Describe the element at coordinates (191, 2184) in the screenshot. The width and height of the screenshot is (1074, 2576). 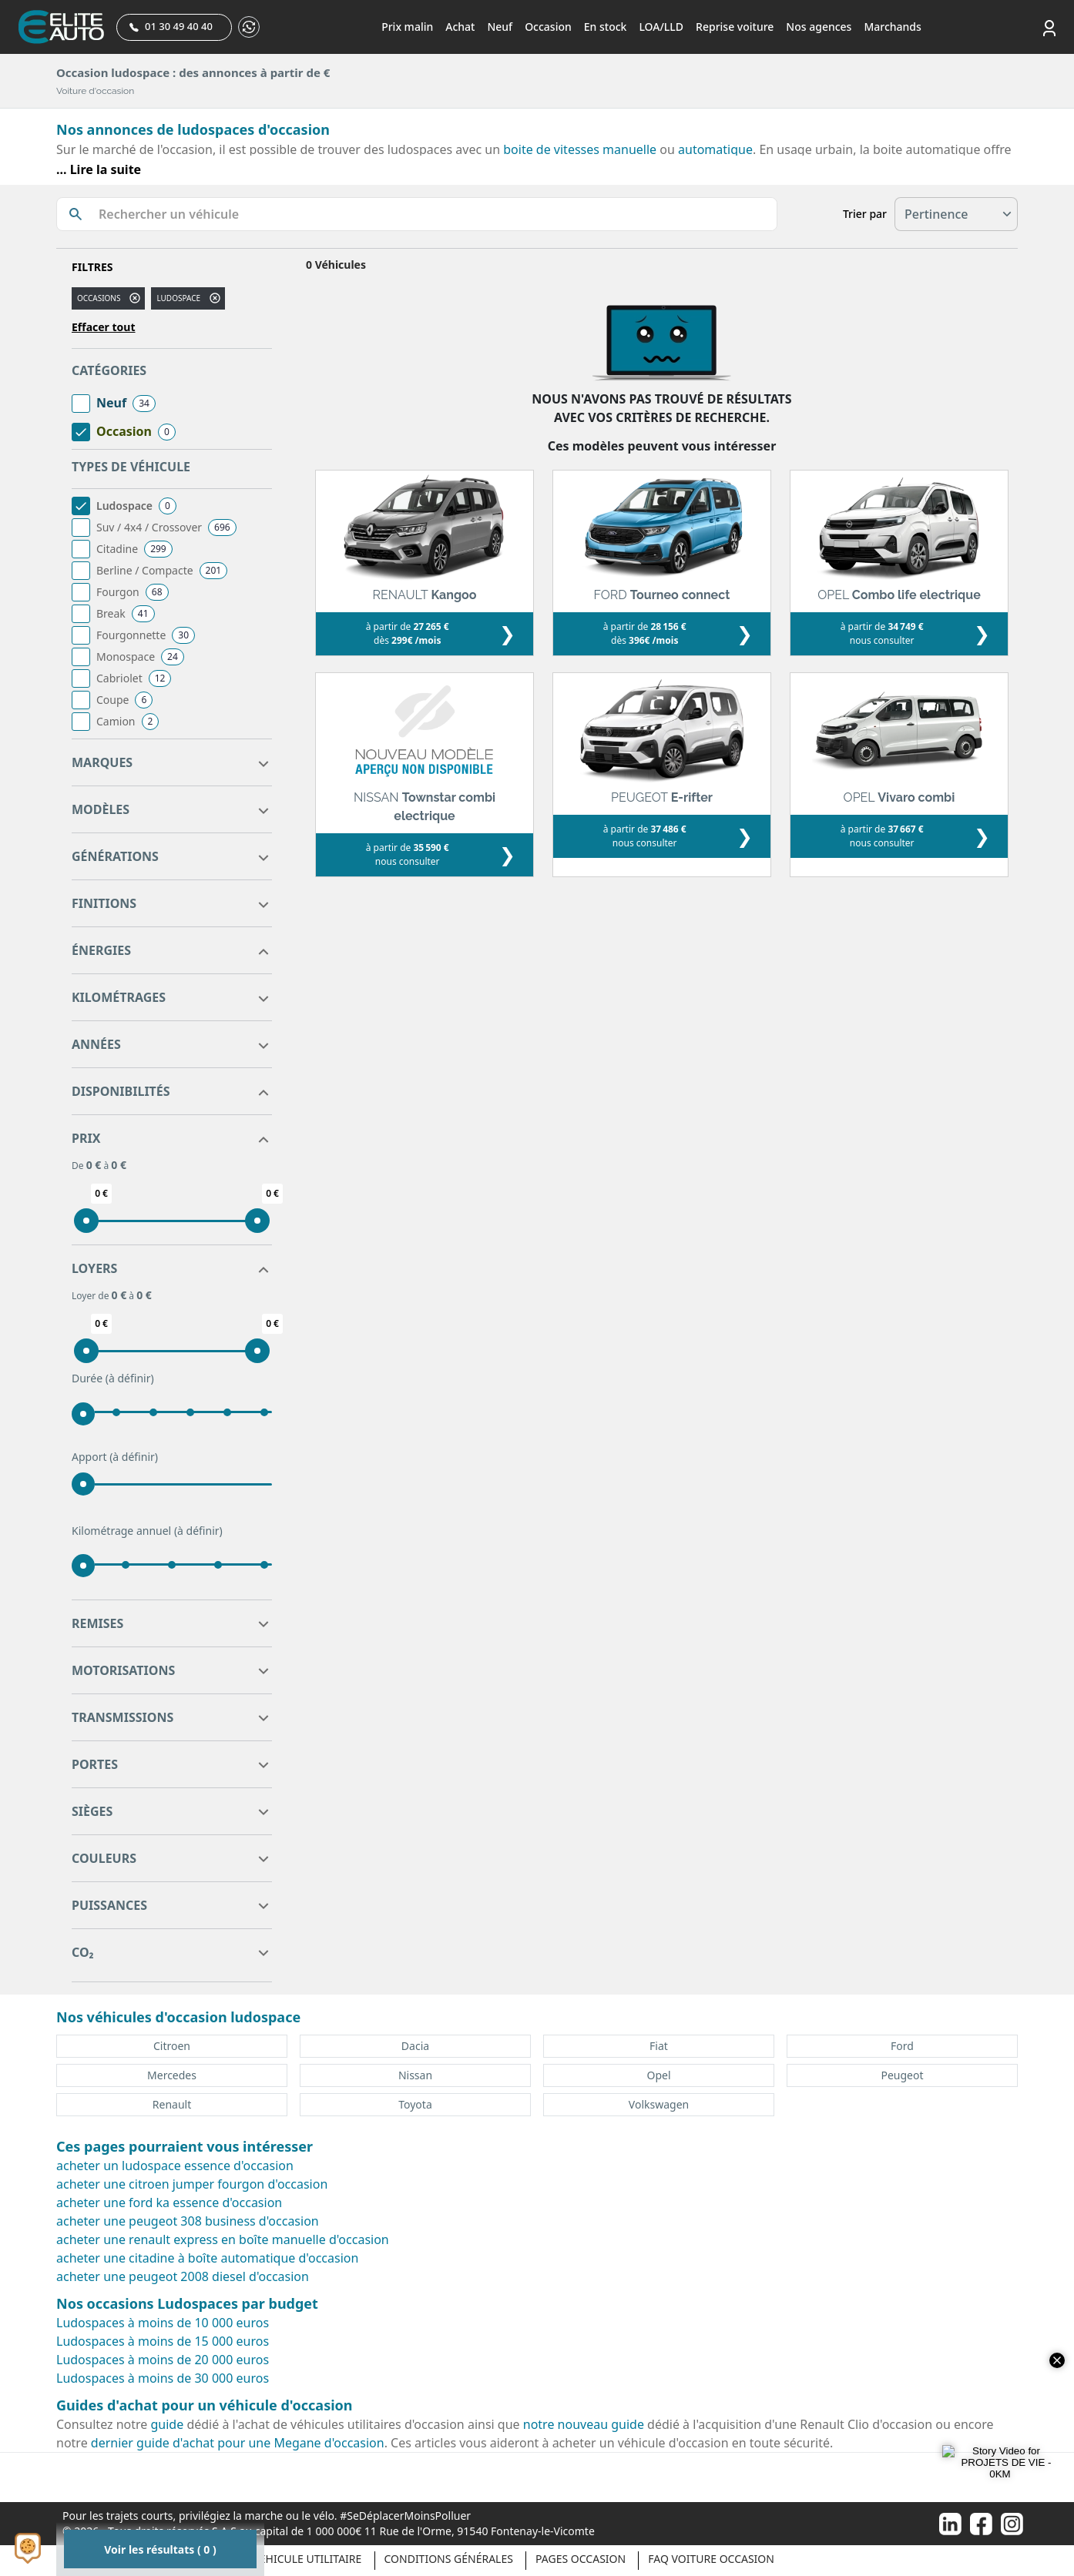
I see `acheter une citroen jumper fourgon d'occasion` at that location.